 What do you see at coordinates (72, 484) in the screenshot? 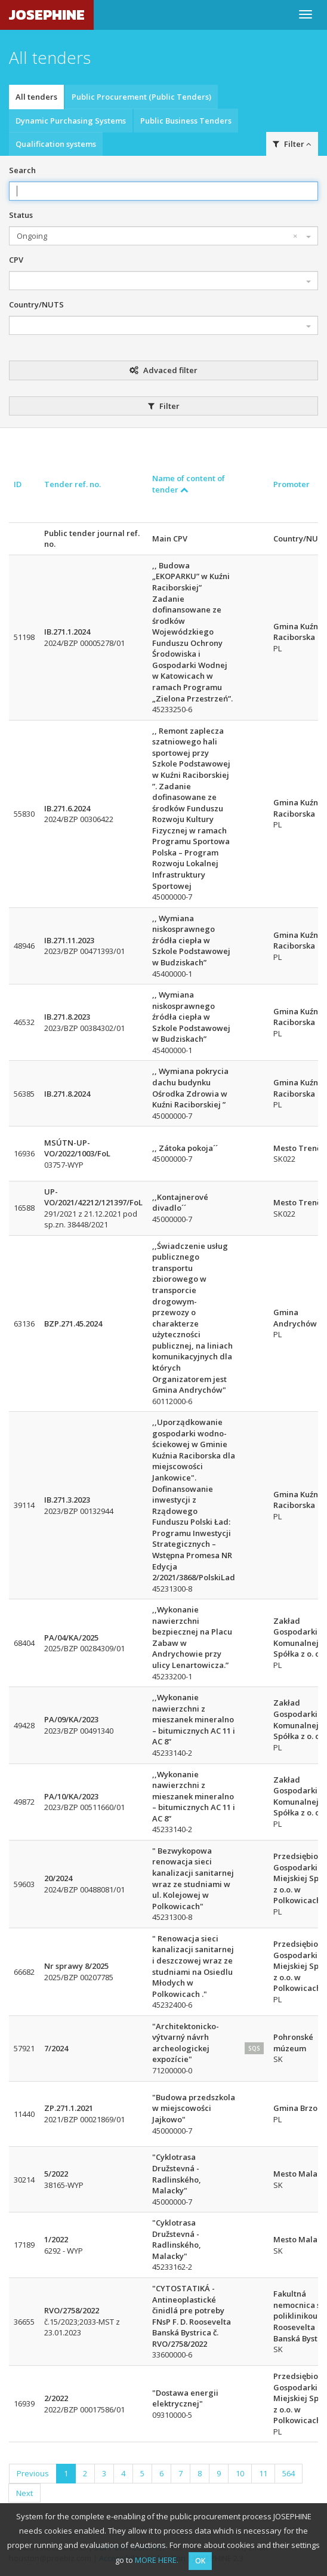
I see `Tender ref. no.` at bounding box center [72, 484].